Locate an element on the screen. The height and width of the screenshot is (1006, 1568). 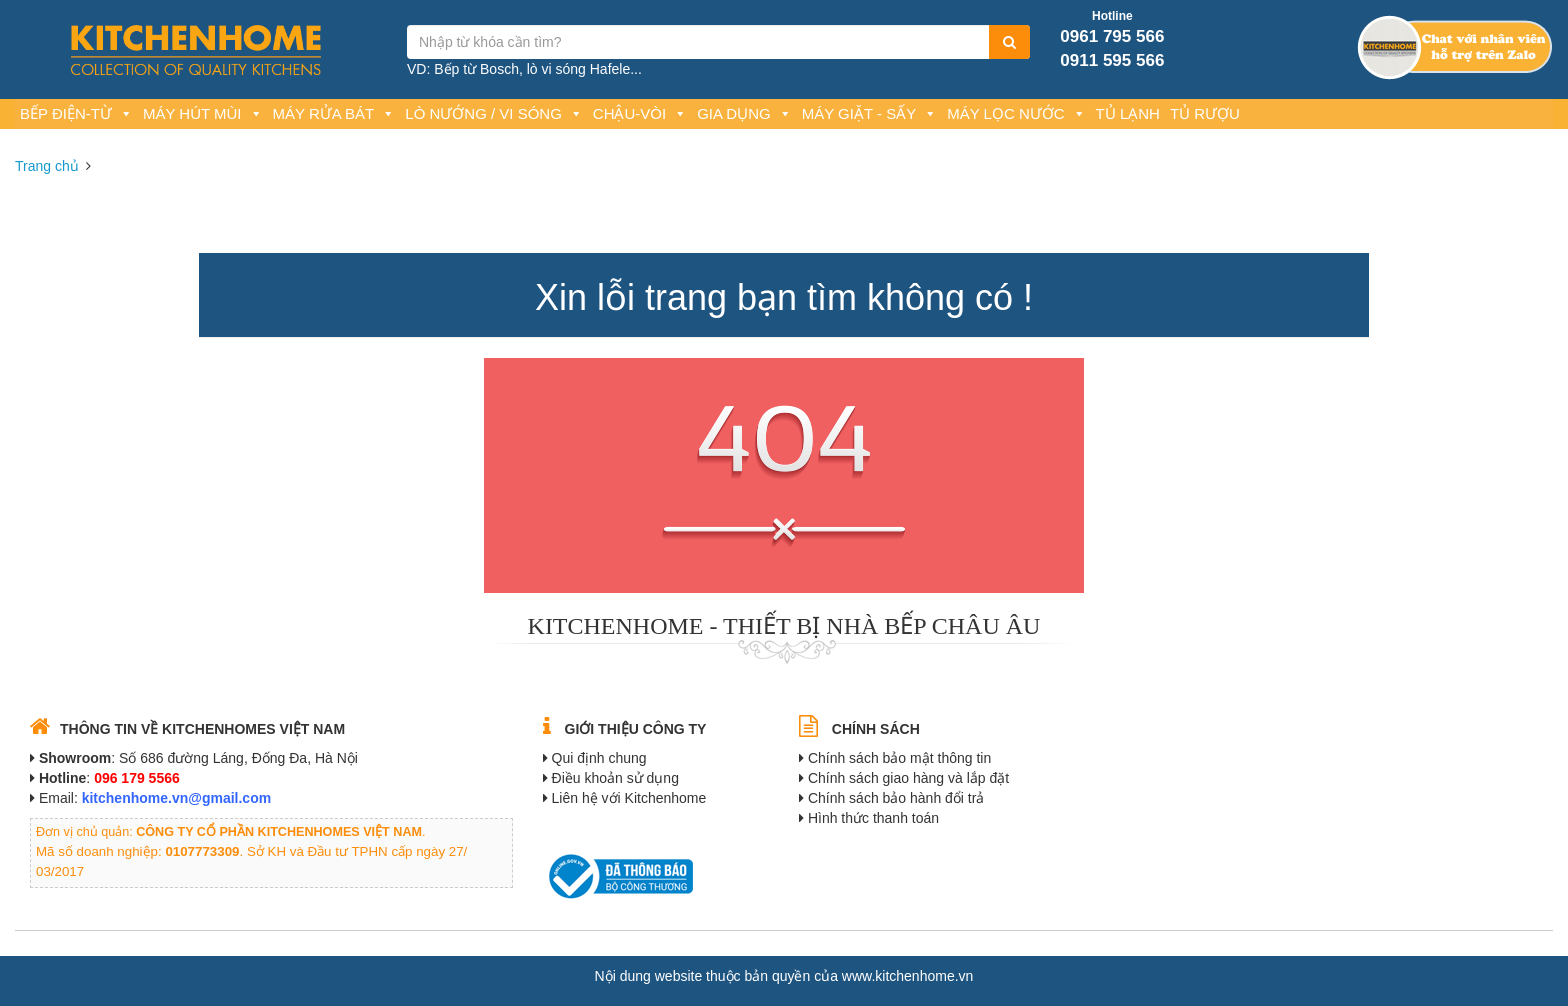
Chính sách bảo hành đổi trả is located at coordinates (896, 798).